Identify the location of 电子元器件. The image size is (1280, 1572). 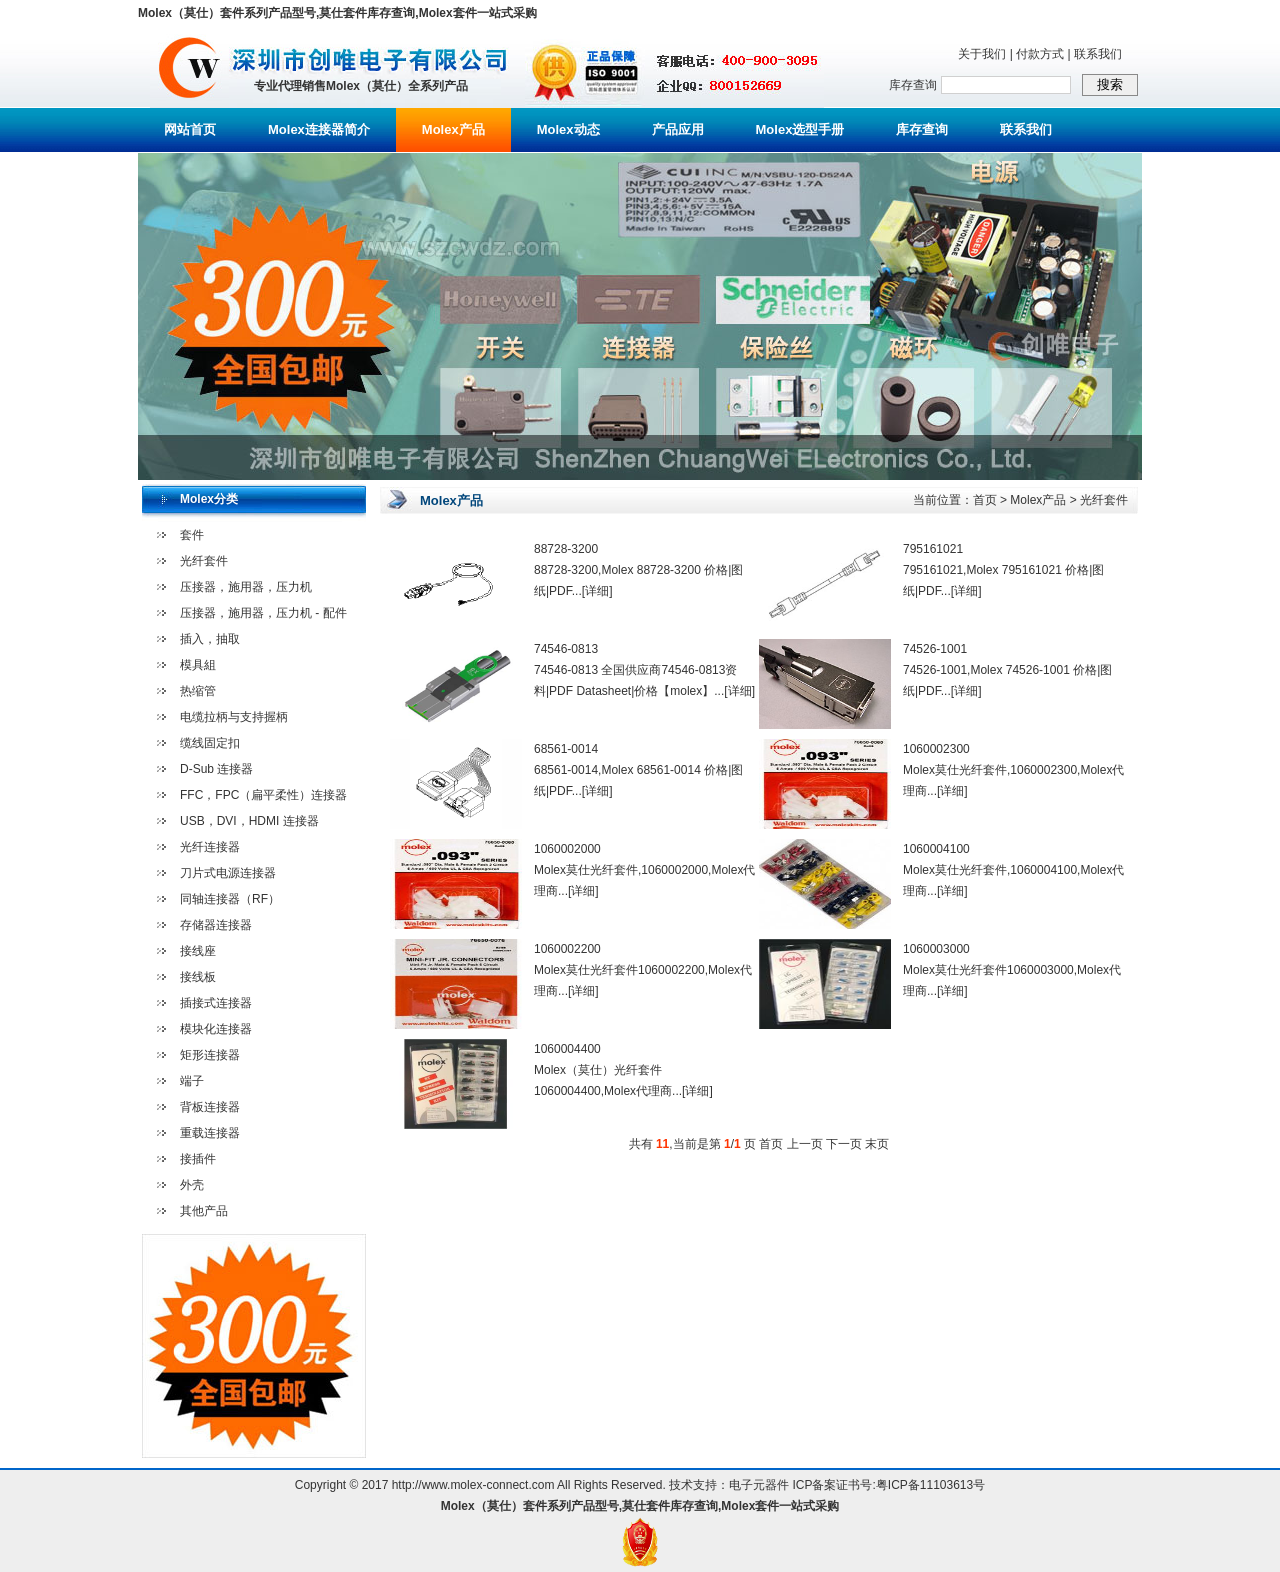
(759, 1485).